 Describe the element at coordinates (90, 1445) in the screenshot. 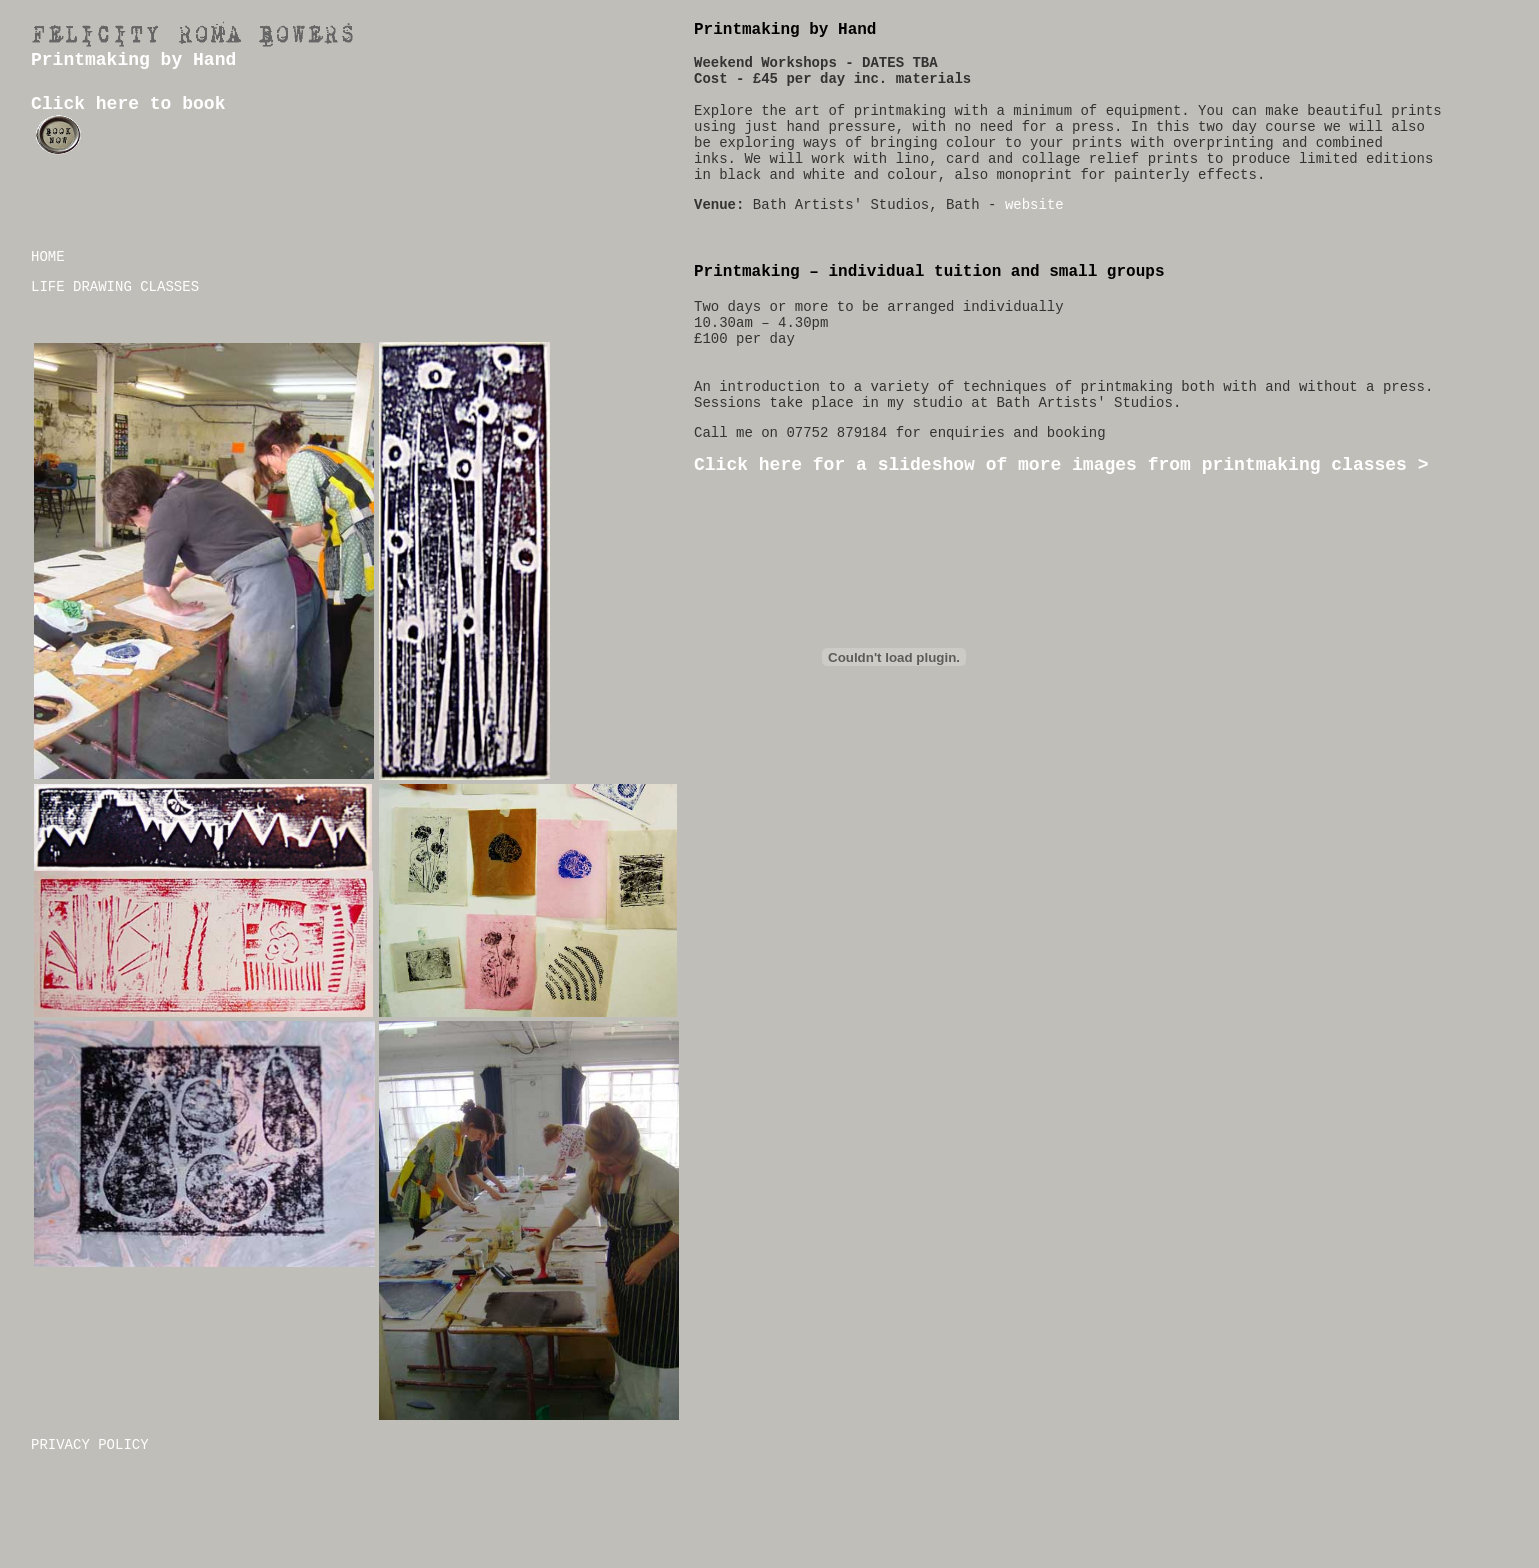

I see `PRIVACY POLICY` at that location.